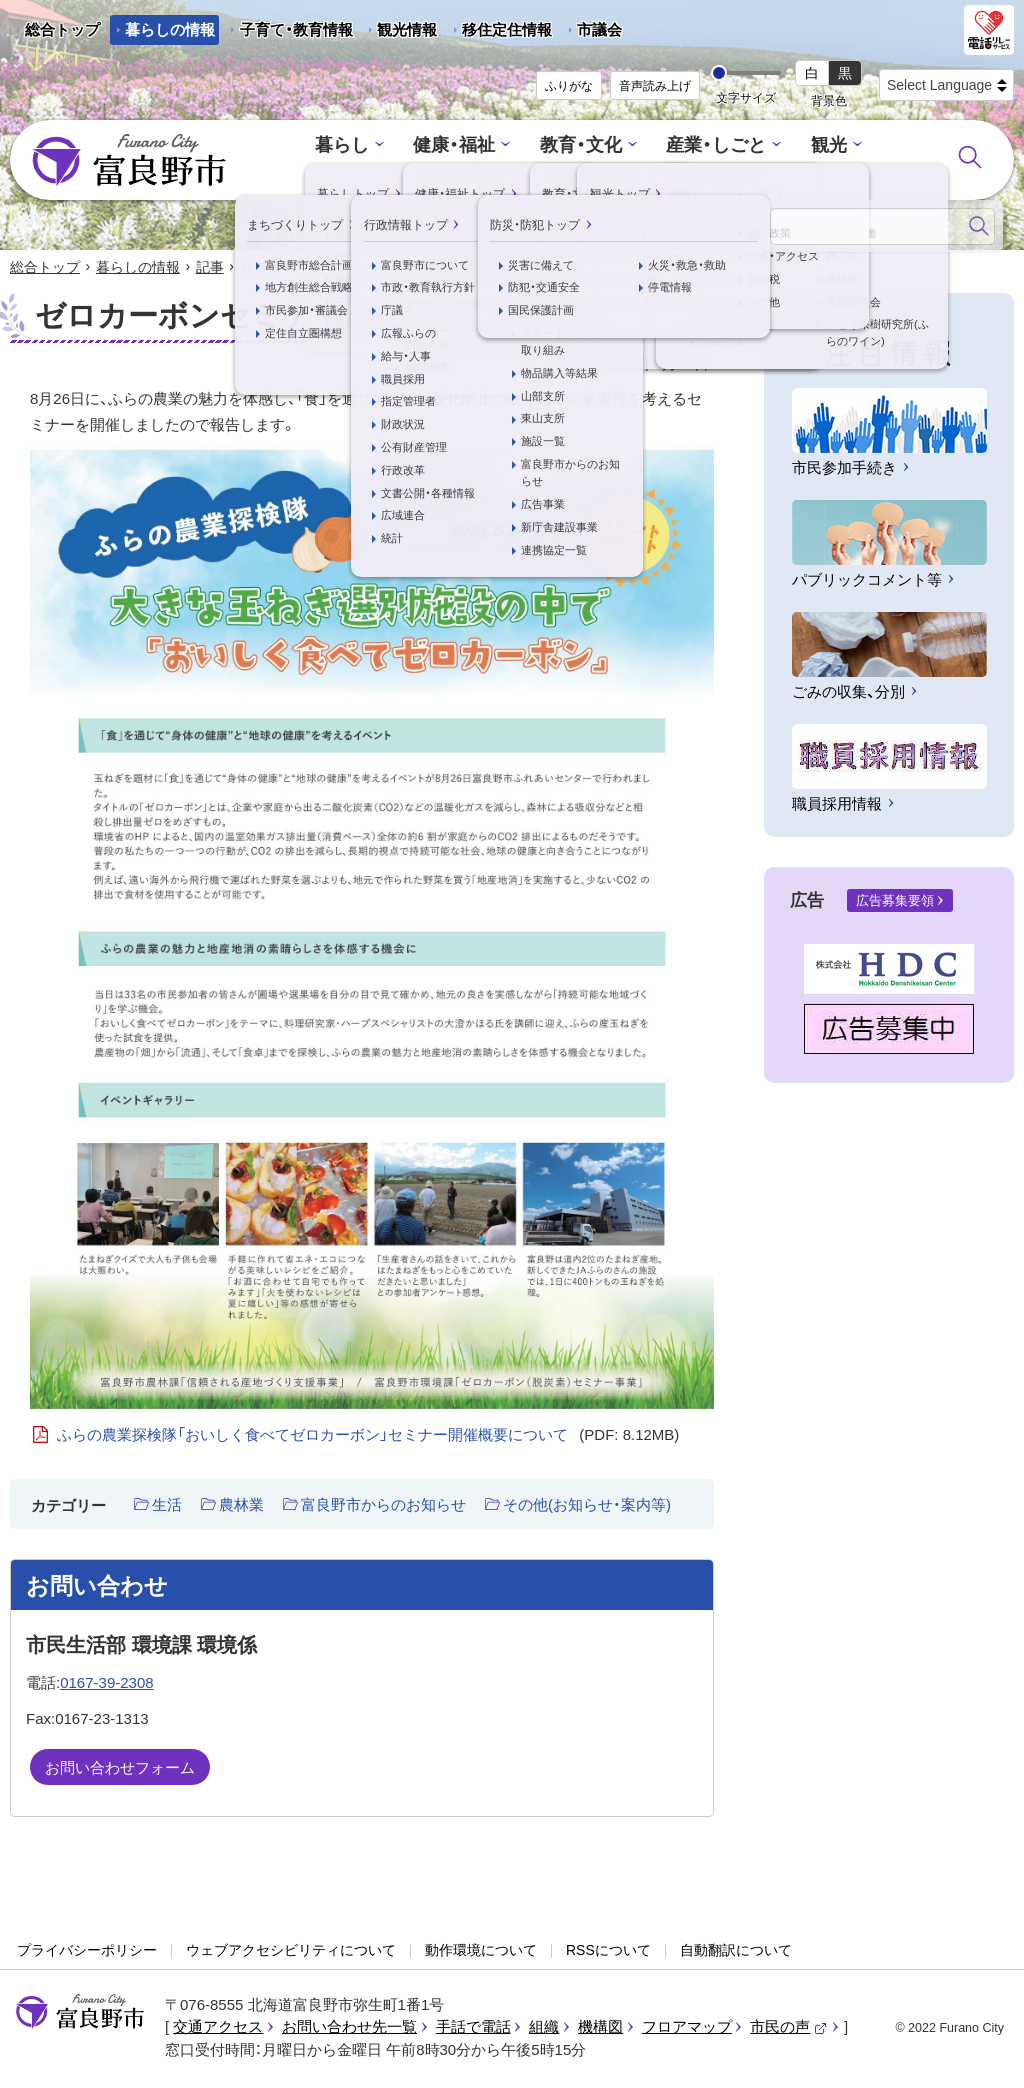 The width and height of the screenshot is (1024, 2088). What do you see at coordinates (499, 33) in the screenshot?
I see `移住定住情報` at bounding box center [499, 33].